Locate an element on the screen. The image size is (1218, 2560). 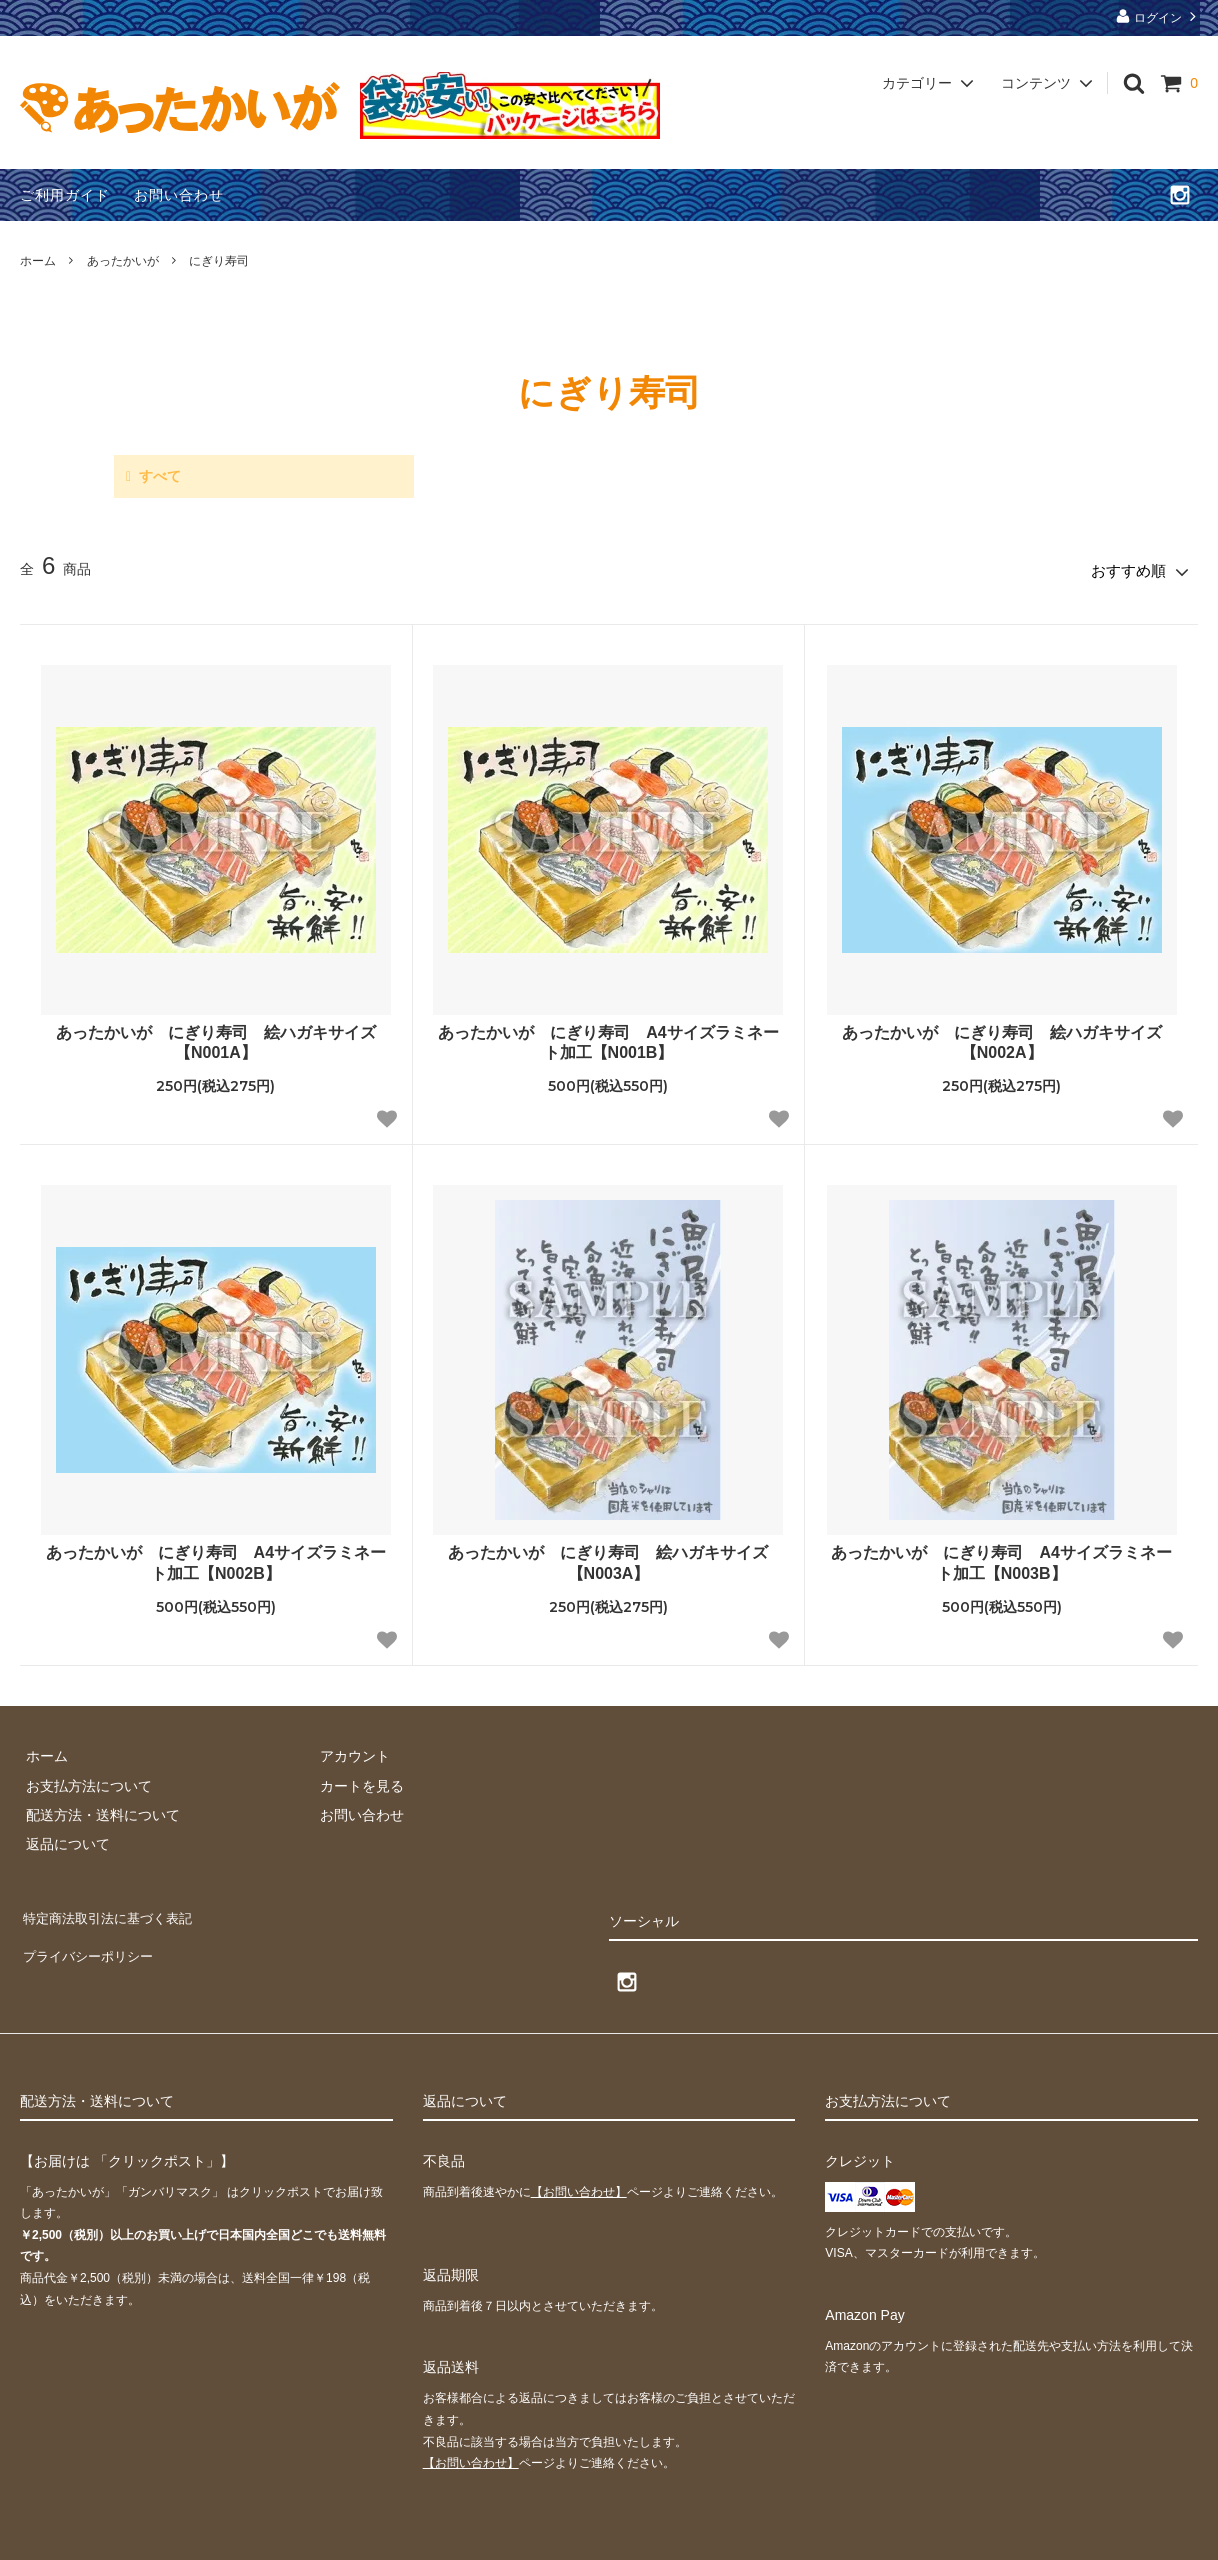
すべて is located at coordinates (160, 476).